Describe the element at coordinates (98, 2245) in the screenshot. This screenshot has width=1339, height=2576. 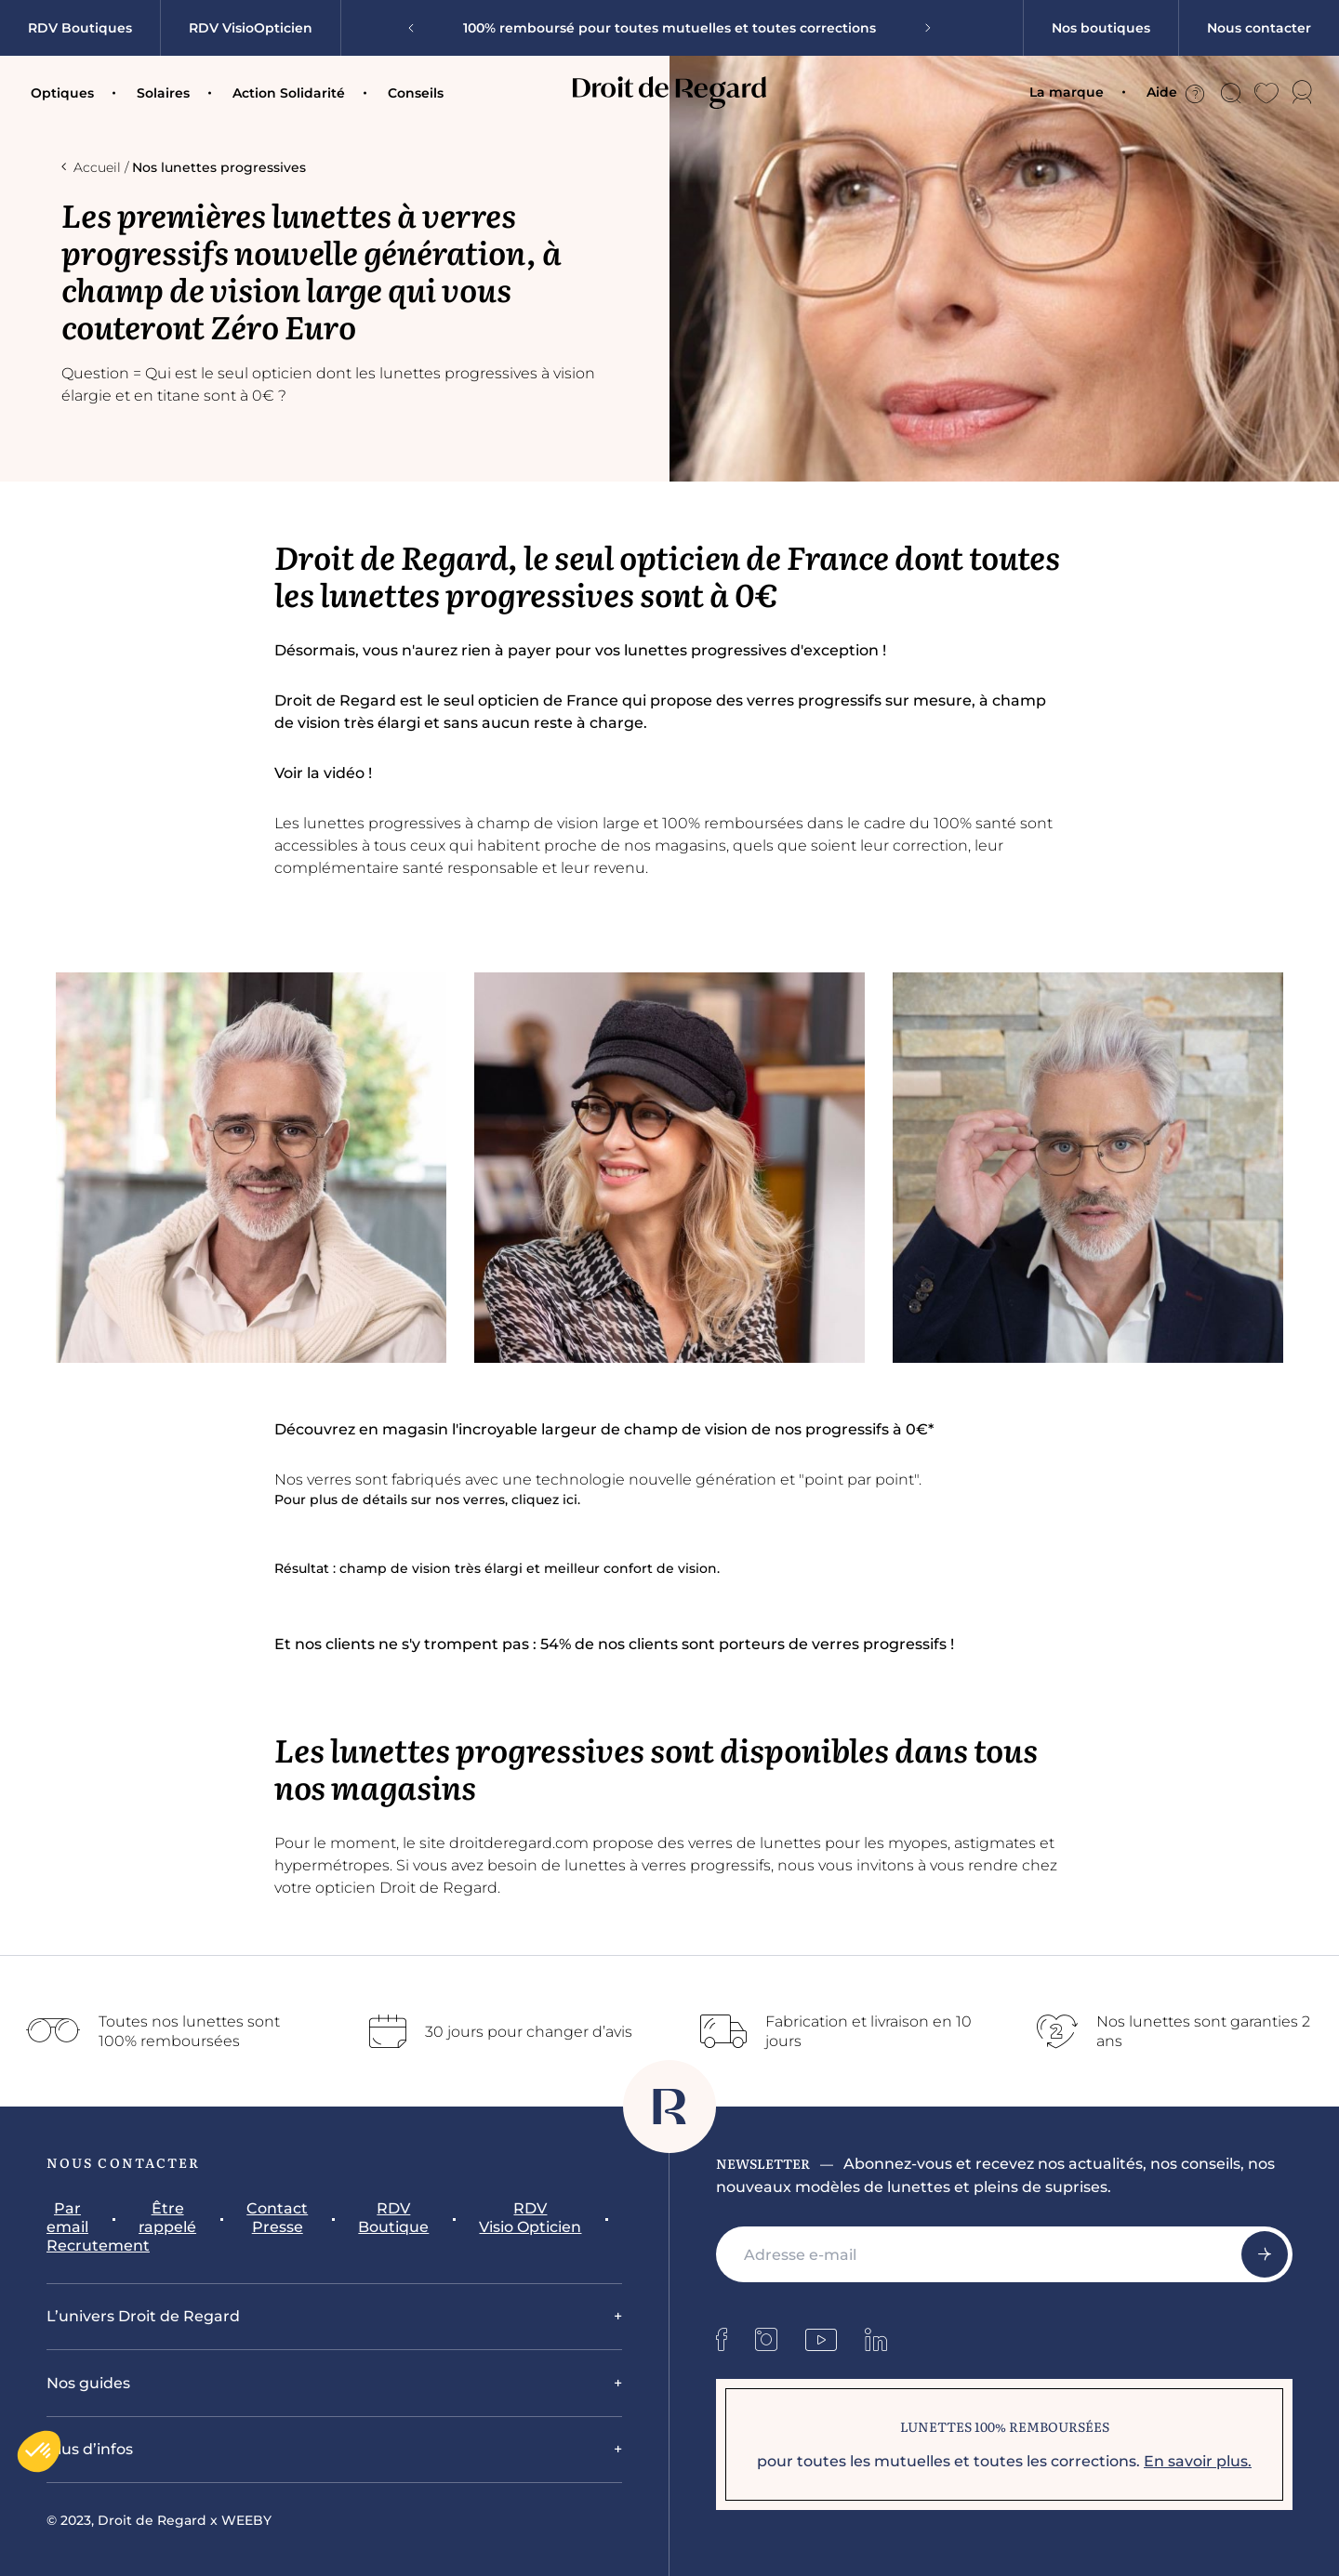
I see `Recrutement` at that location.